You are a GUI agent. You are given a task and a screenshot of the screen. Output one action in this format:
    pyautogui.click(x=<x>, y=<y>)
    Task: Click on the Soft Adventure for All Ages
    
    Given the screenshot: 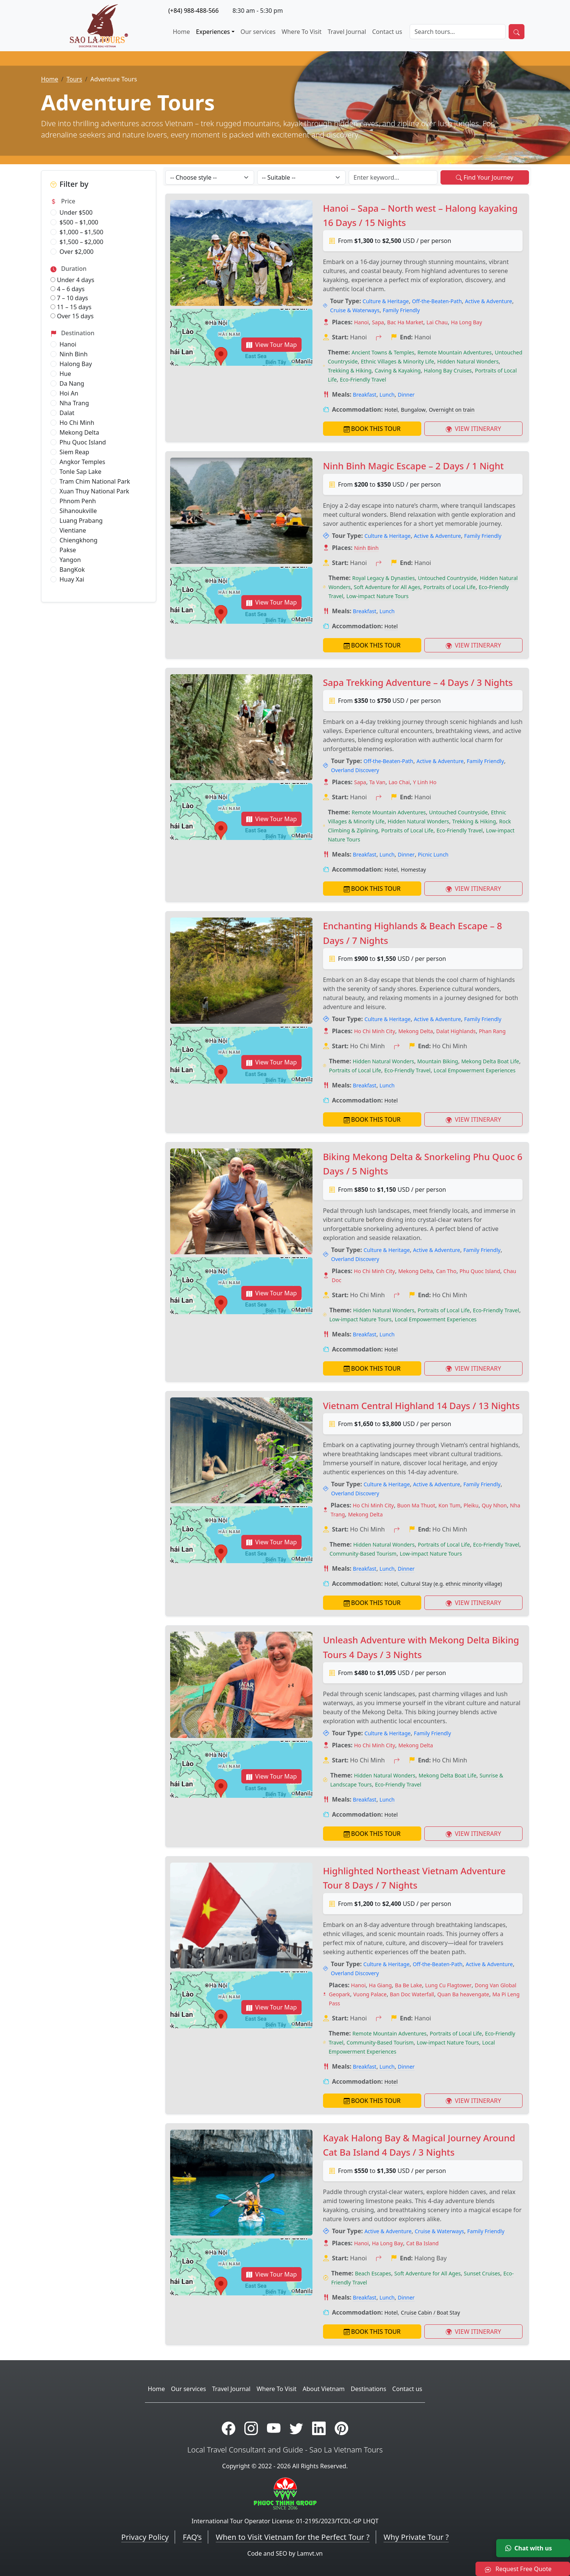 What is the action you would take?
    pyautogui.click(x=387, y=587)
    